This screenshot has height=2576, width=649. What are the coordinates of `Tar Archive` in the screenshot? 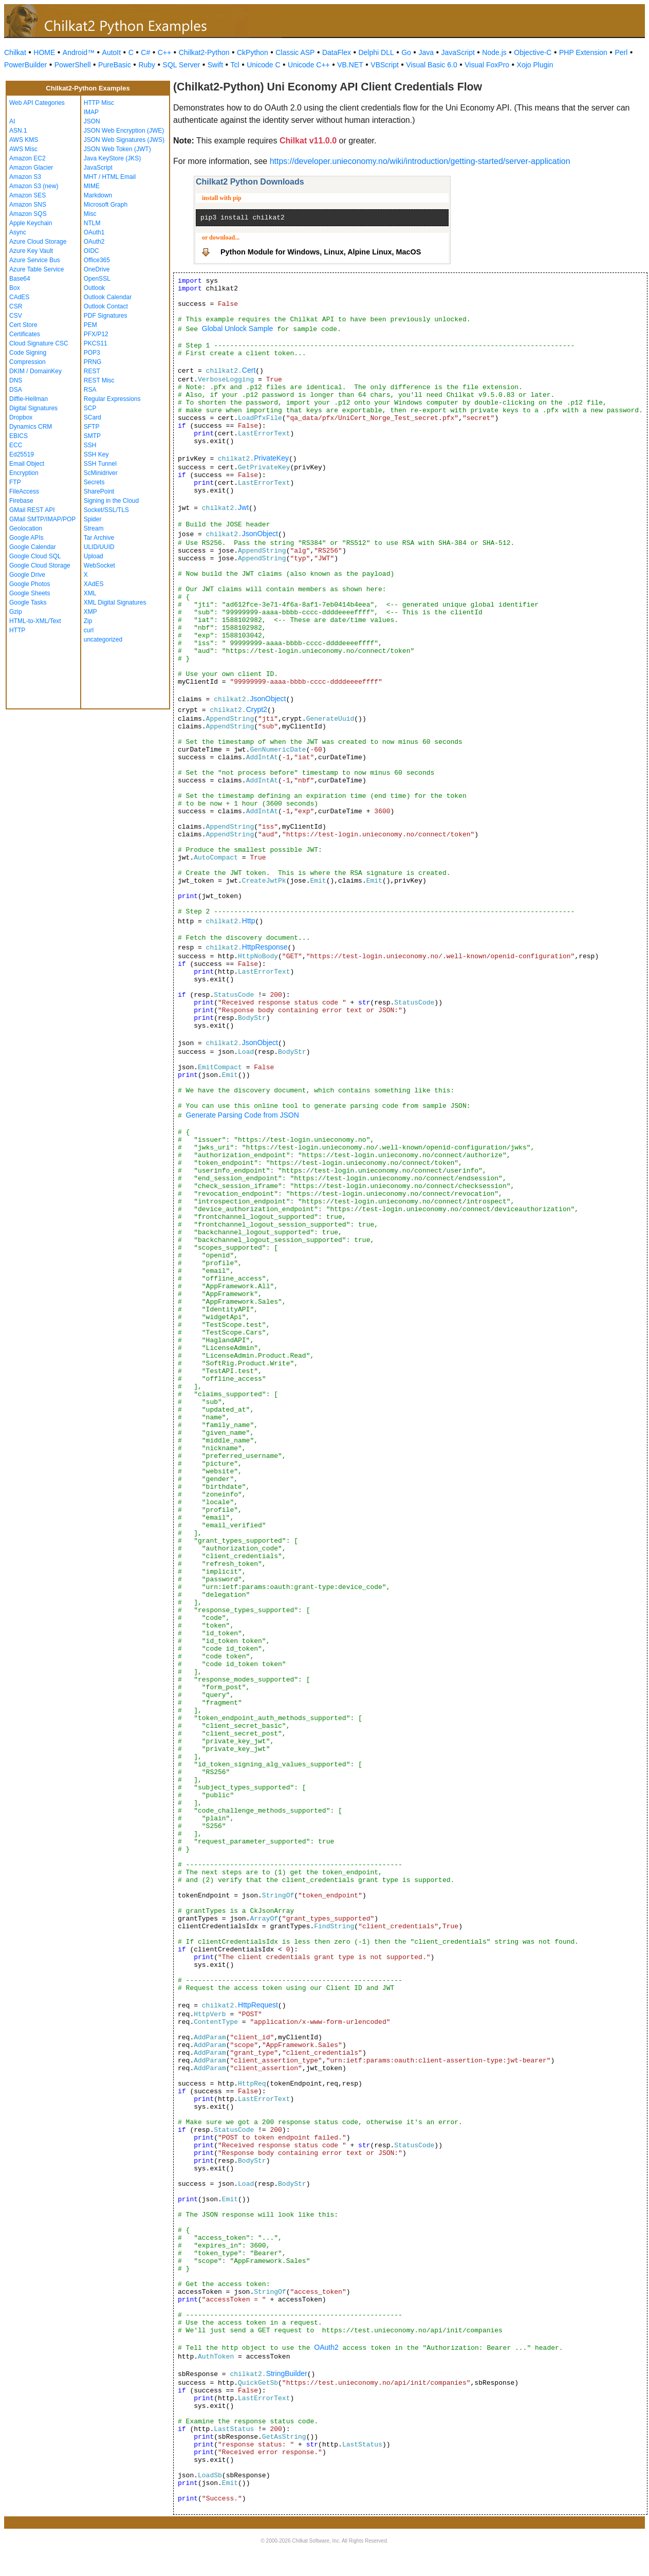 It's located at (99, 537).